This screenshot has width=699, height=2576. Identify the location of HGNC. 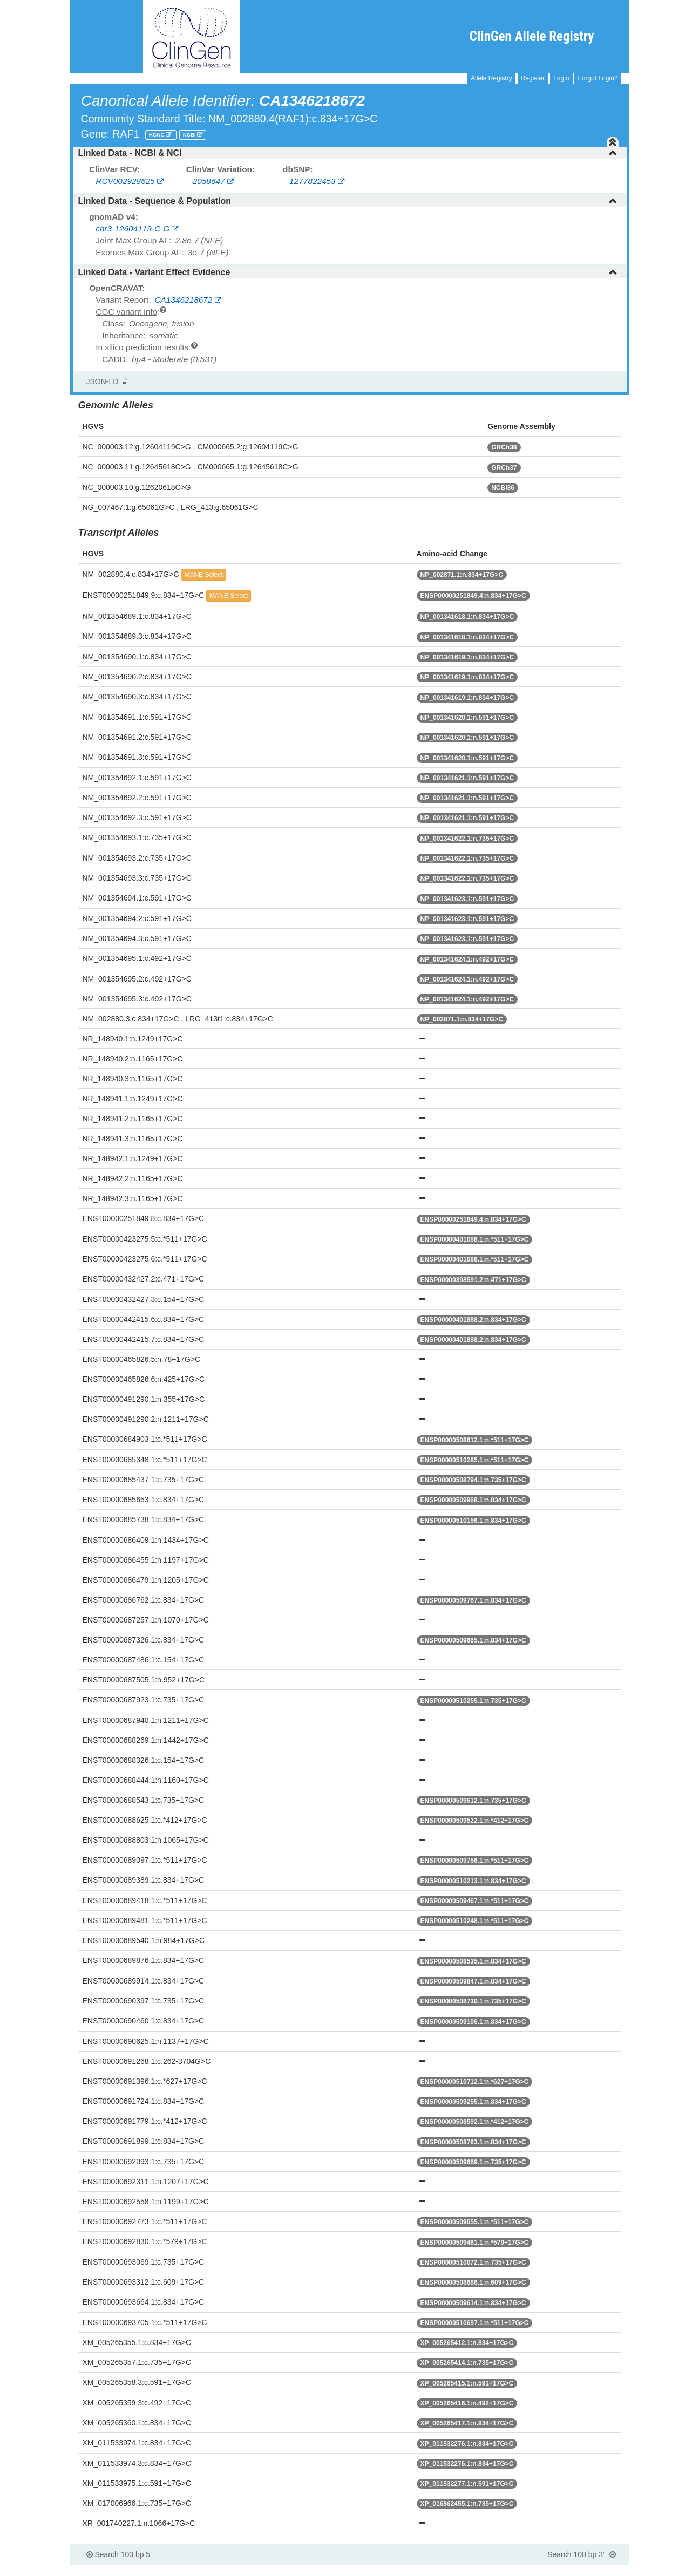
(157, 135).